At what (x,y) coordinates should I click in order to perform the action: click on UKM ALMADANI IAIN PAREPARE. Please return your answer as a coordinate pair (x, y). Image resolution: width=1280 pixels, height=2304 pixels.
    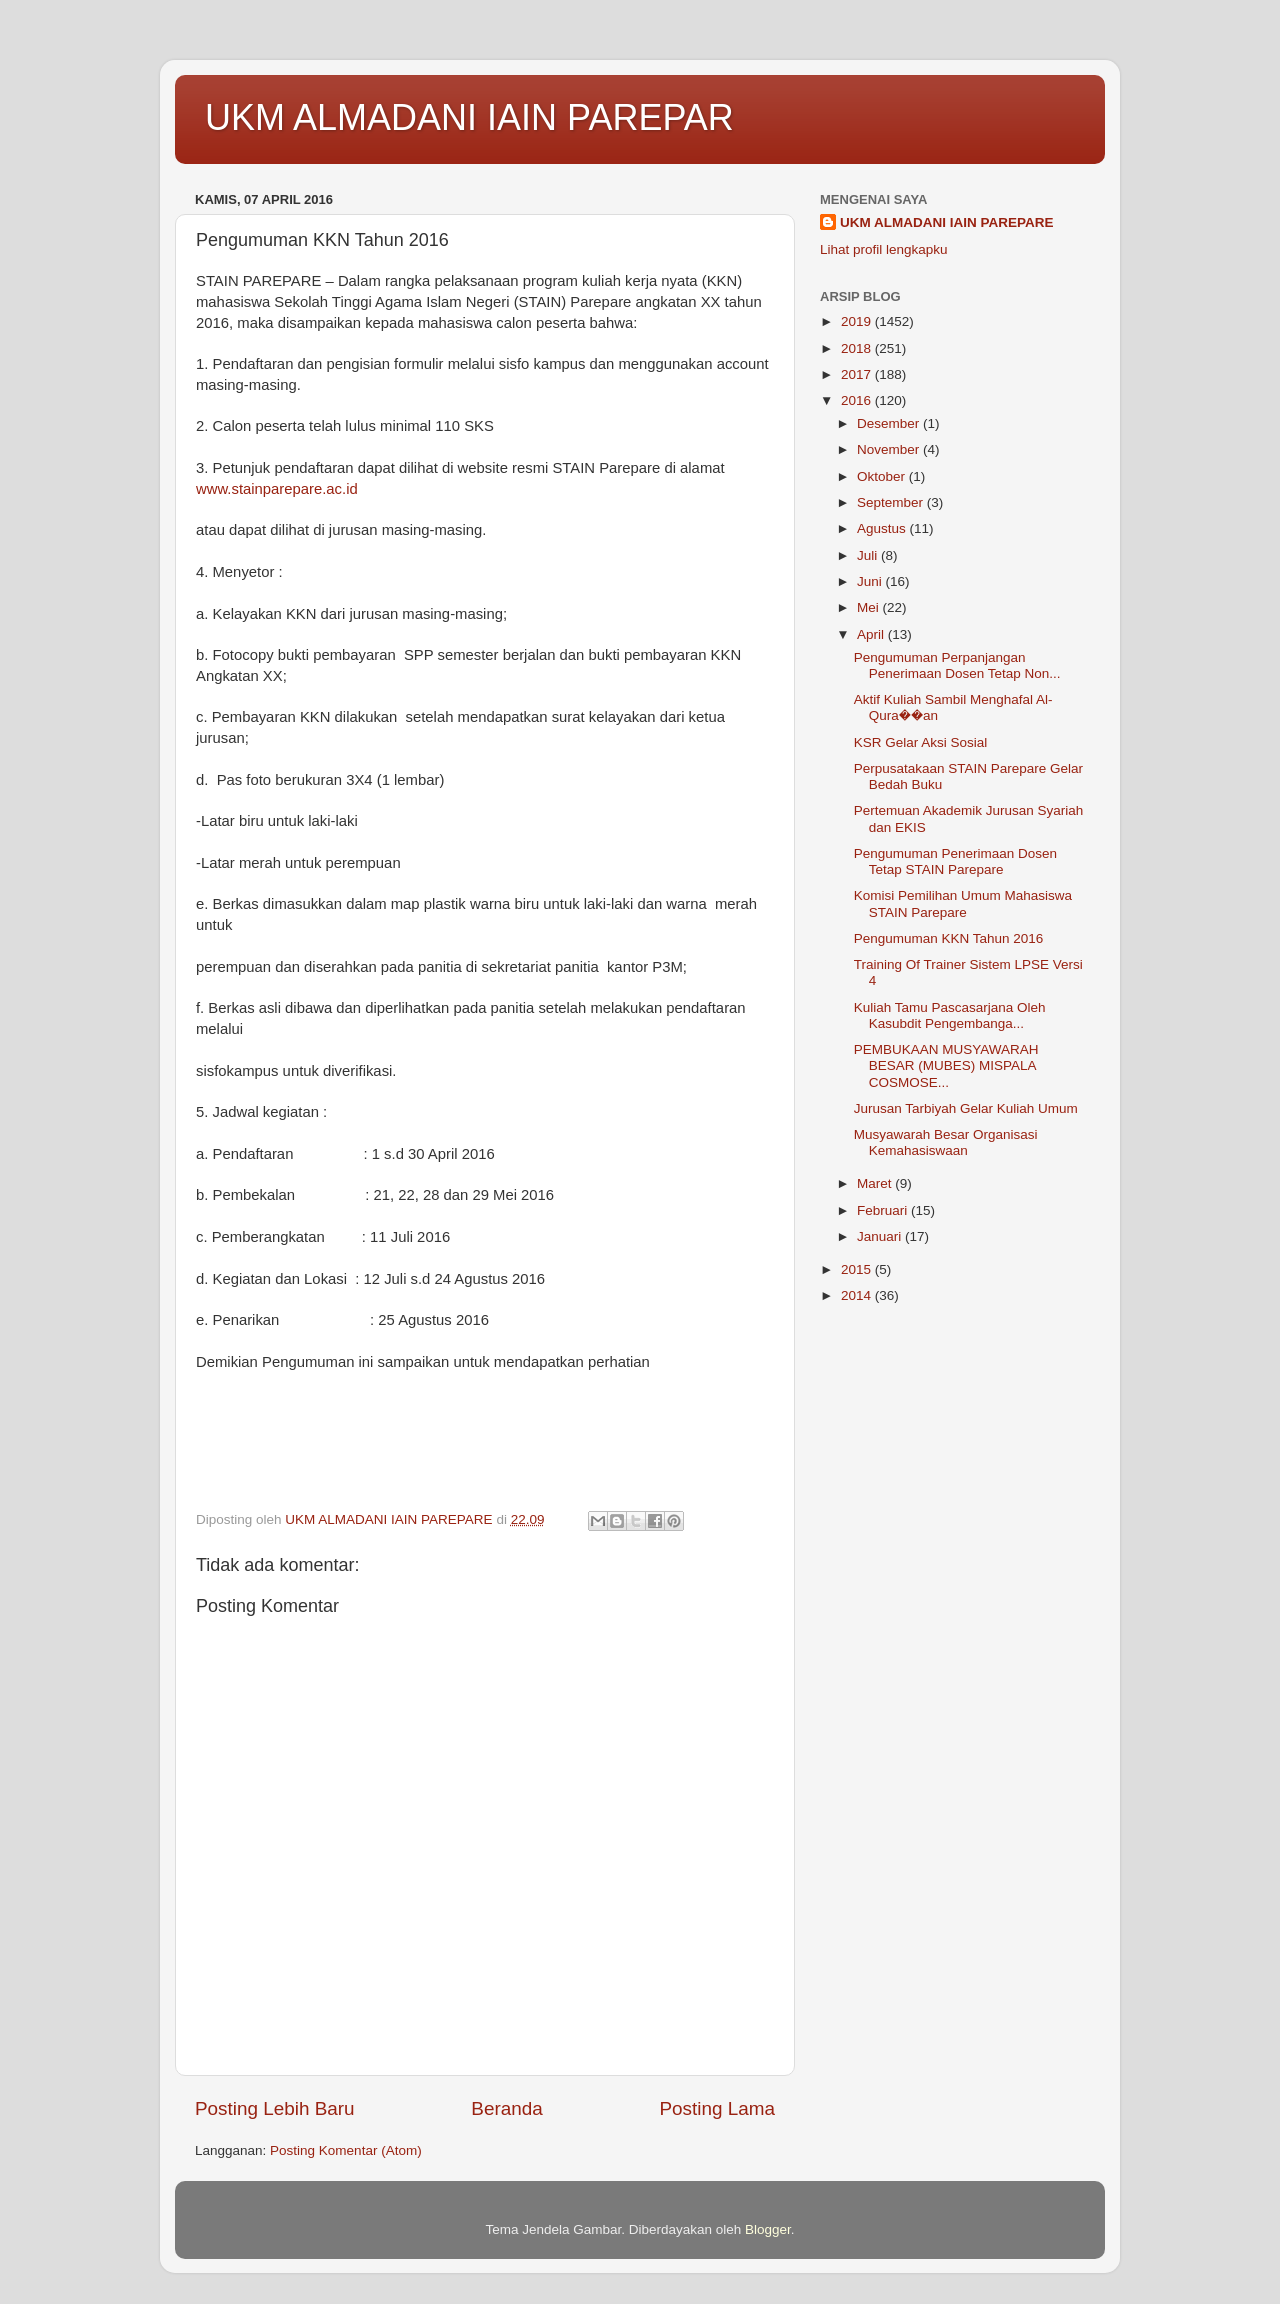
    Looking at the image, I should click on (947, 222).